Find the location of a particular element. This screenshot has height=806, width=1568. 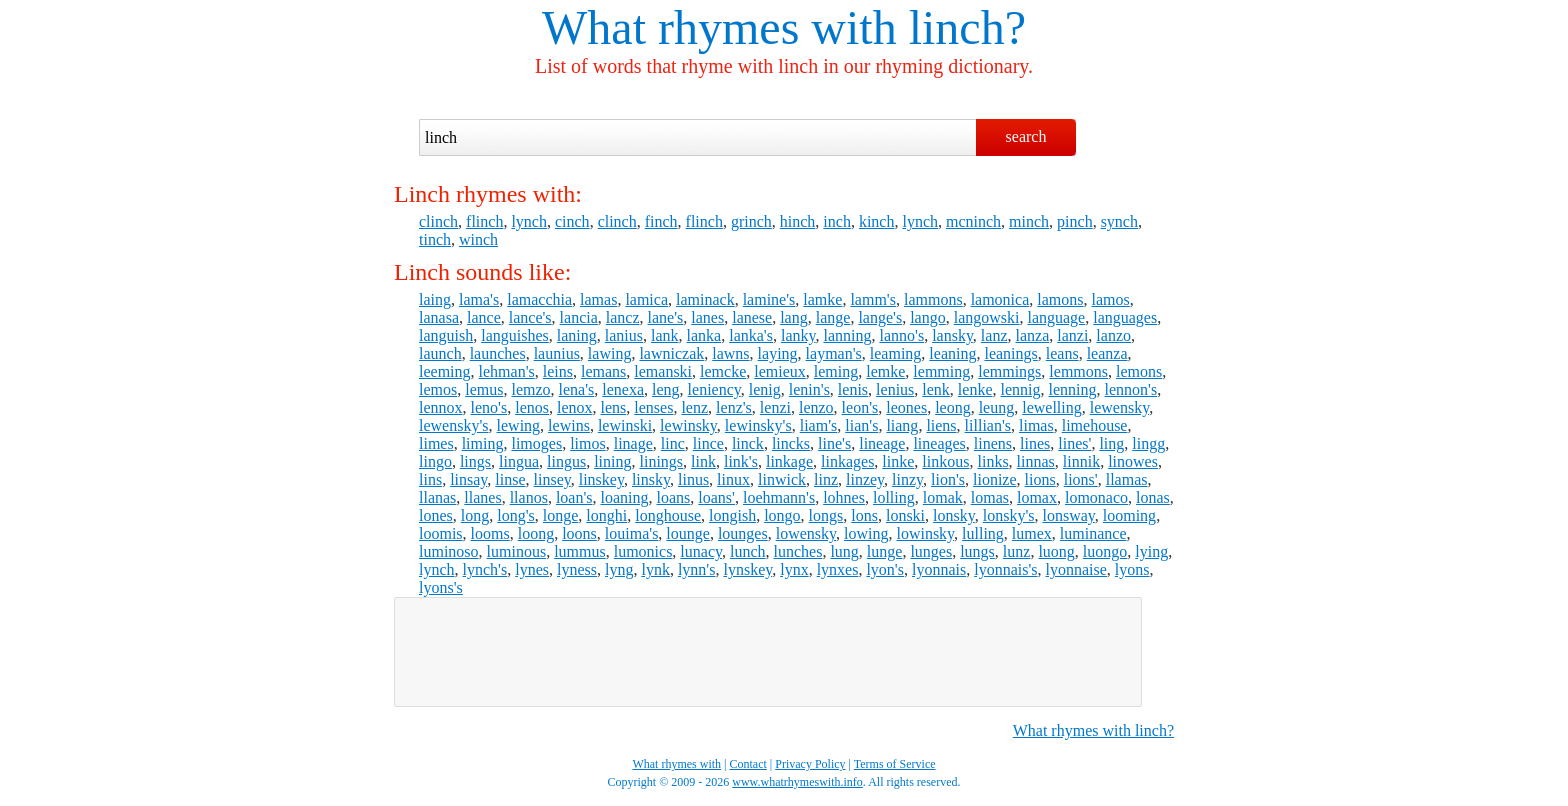

linens is located at coordinates (993, 443).